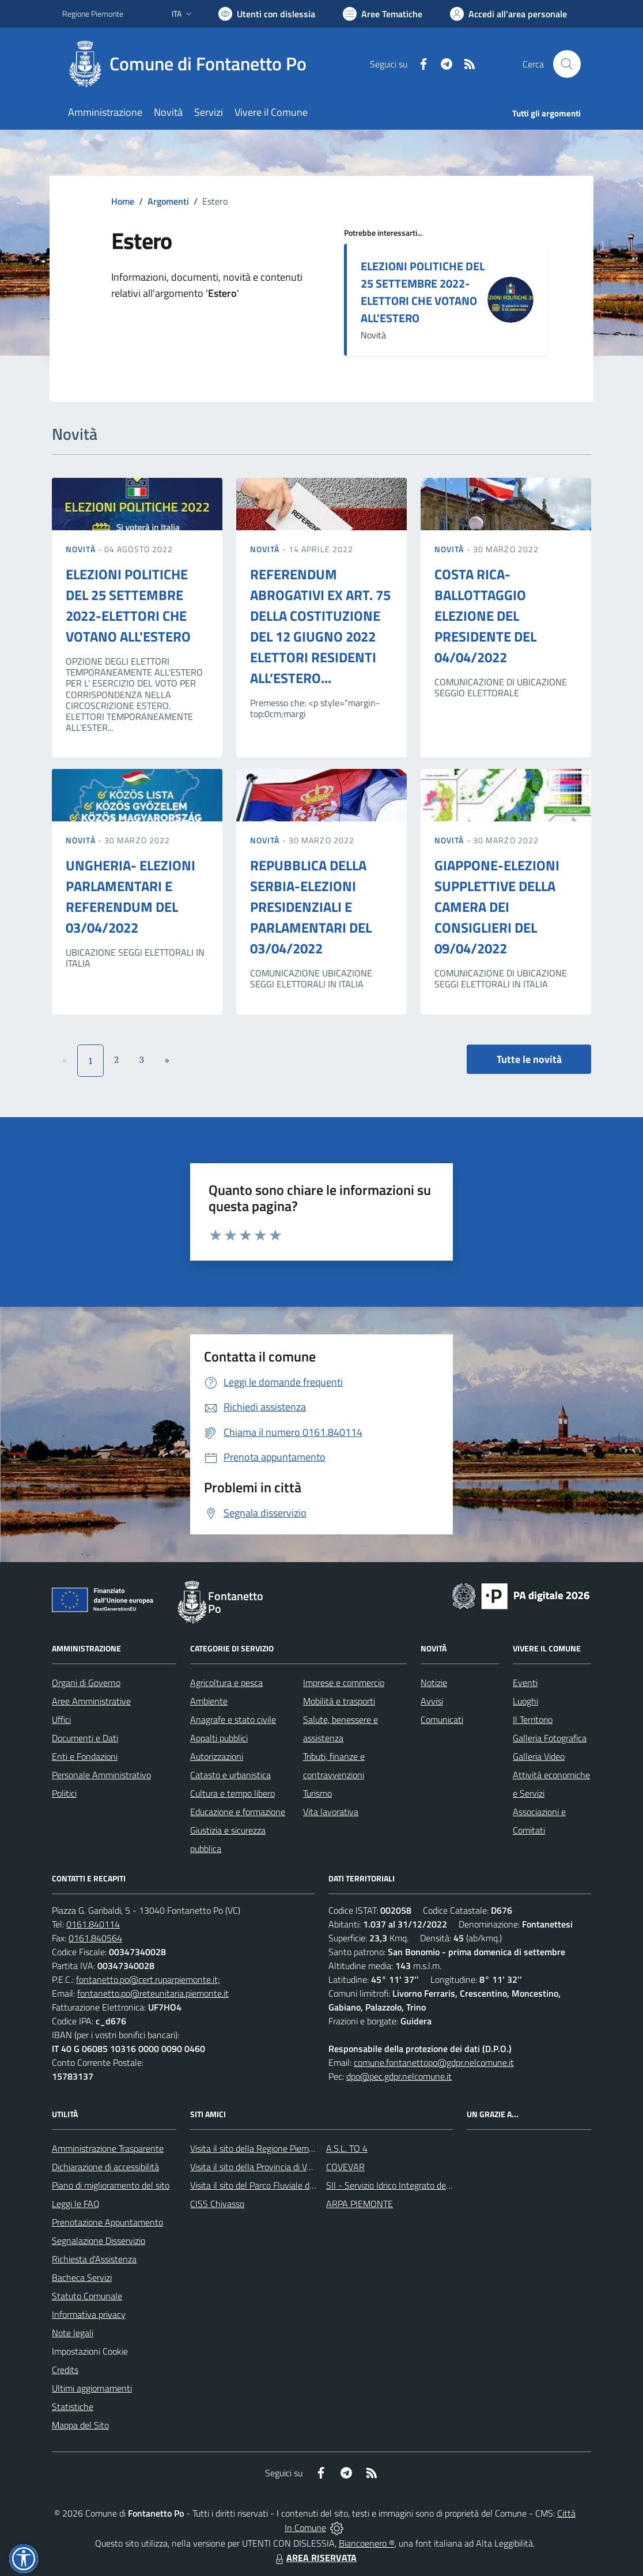  I want to click on Organi di Governo, so click(86, 1682).